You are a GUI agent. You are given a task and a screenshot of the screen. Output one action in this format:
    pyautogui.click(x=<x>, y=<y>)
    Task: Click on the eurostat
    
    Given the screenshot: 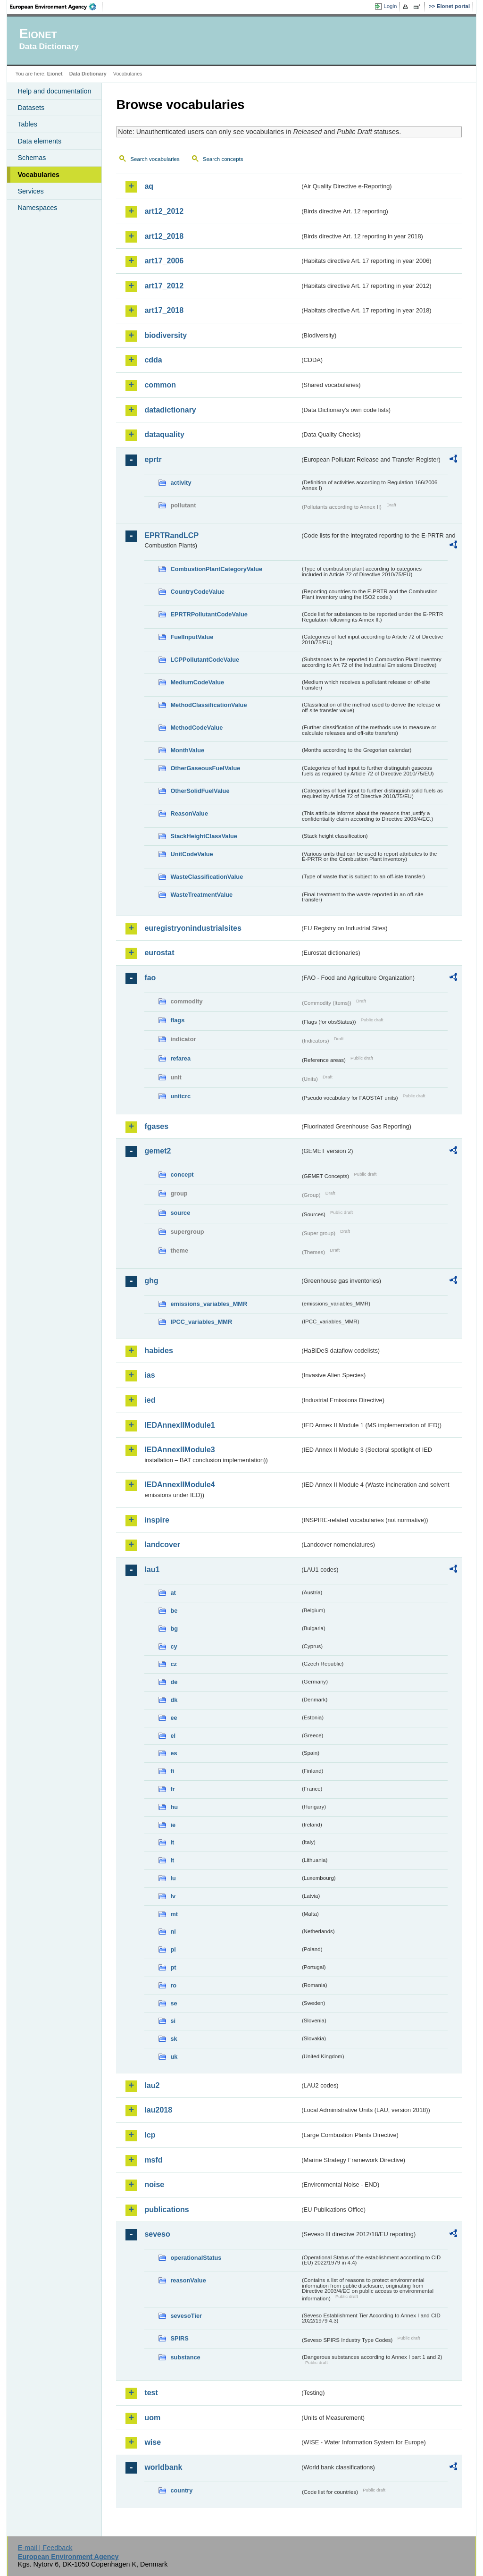 What is the action you would take?
    pyautogui.click(x=159, y=953)
    